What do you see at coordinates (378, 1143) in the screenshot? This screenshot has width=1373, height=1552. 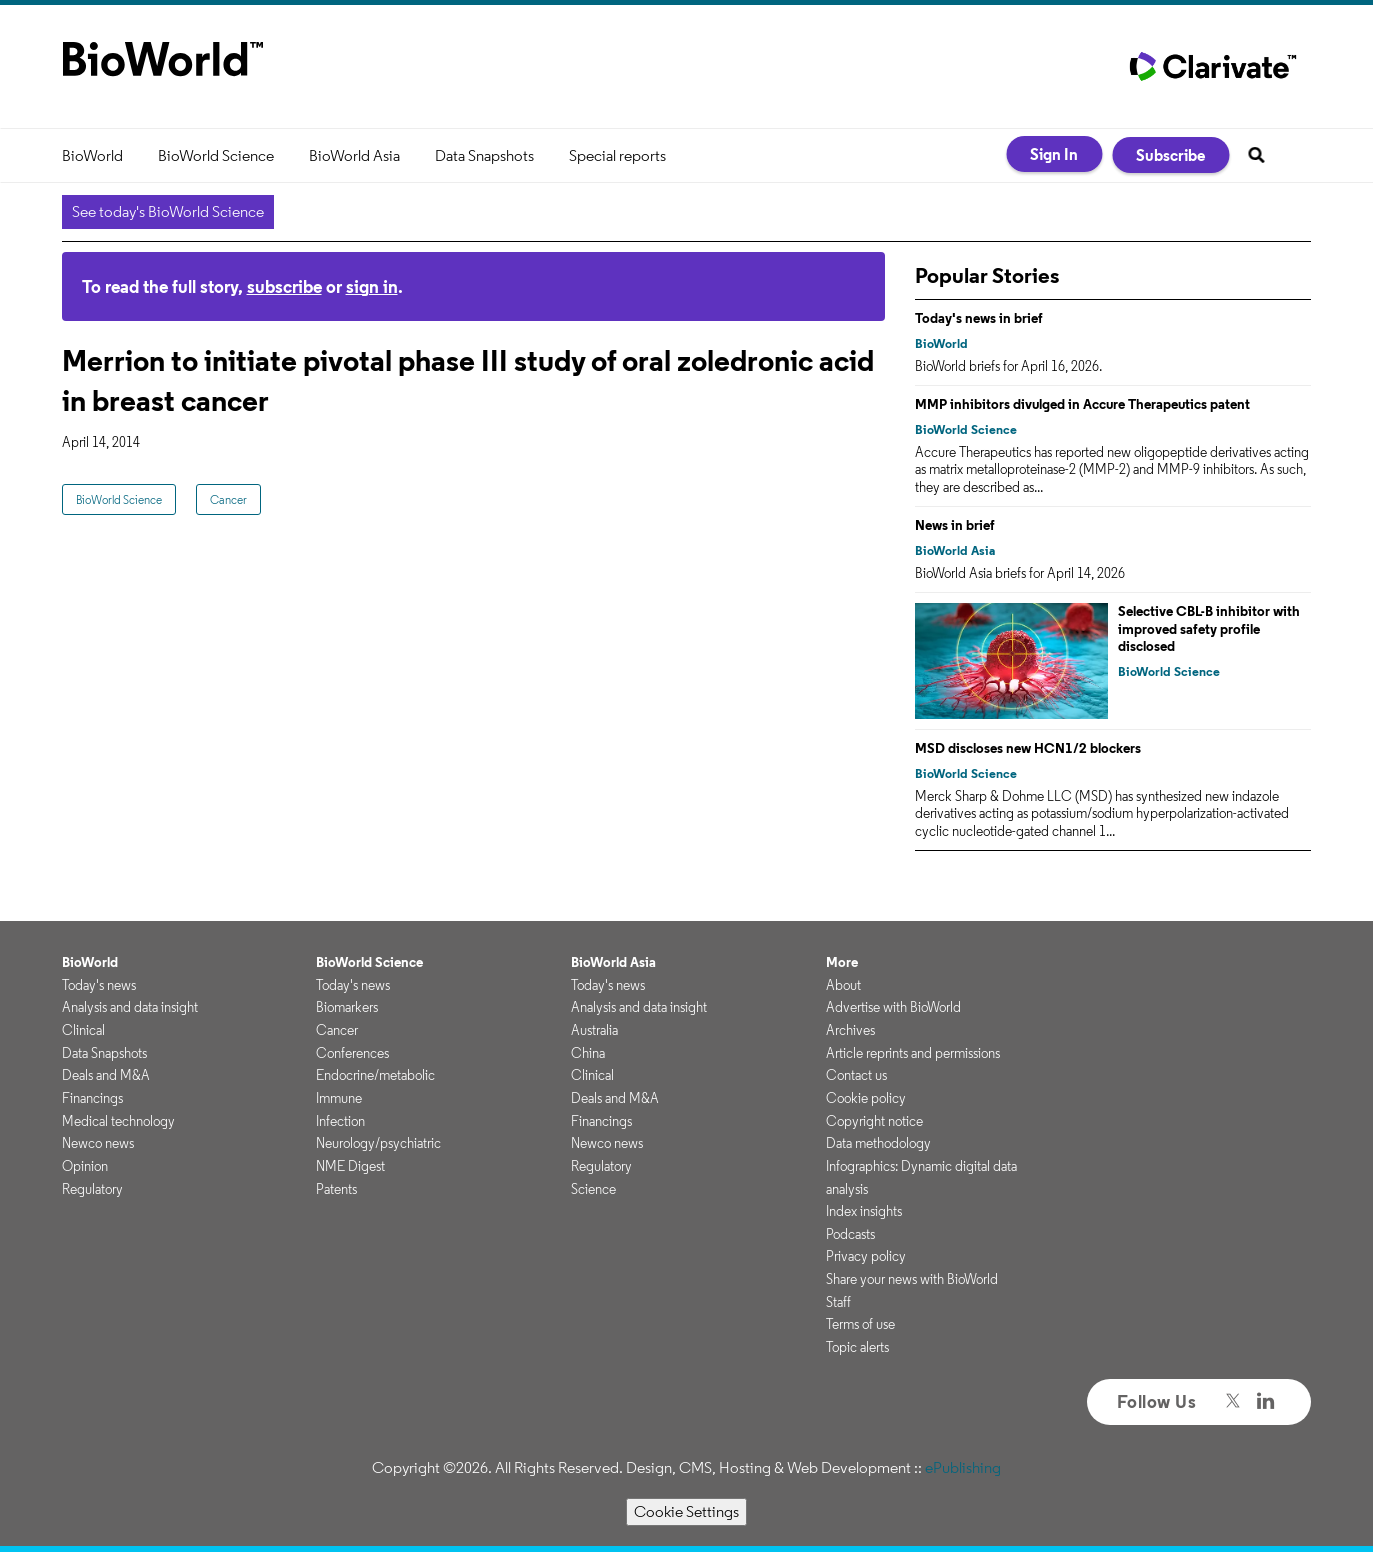 I see `Neurology/psychiatric` at bounding box center [378, 1143].